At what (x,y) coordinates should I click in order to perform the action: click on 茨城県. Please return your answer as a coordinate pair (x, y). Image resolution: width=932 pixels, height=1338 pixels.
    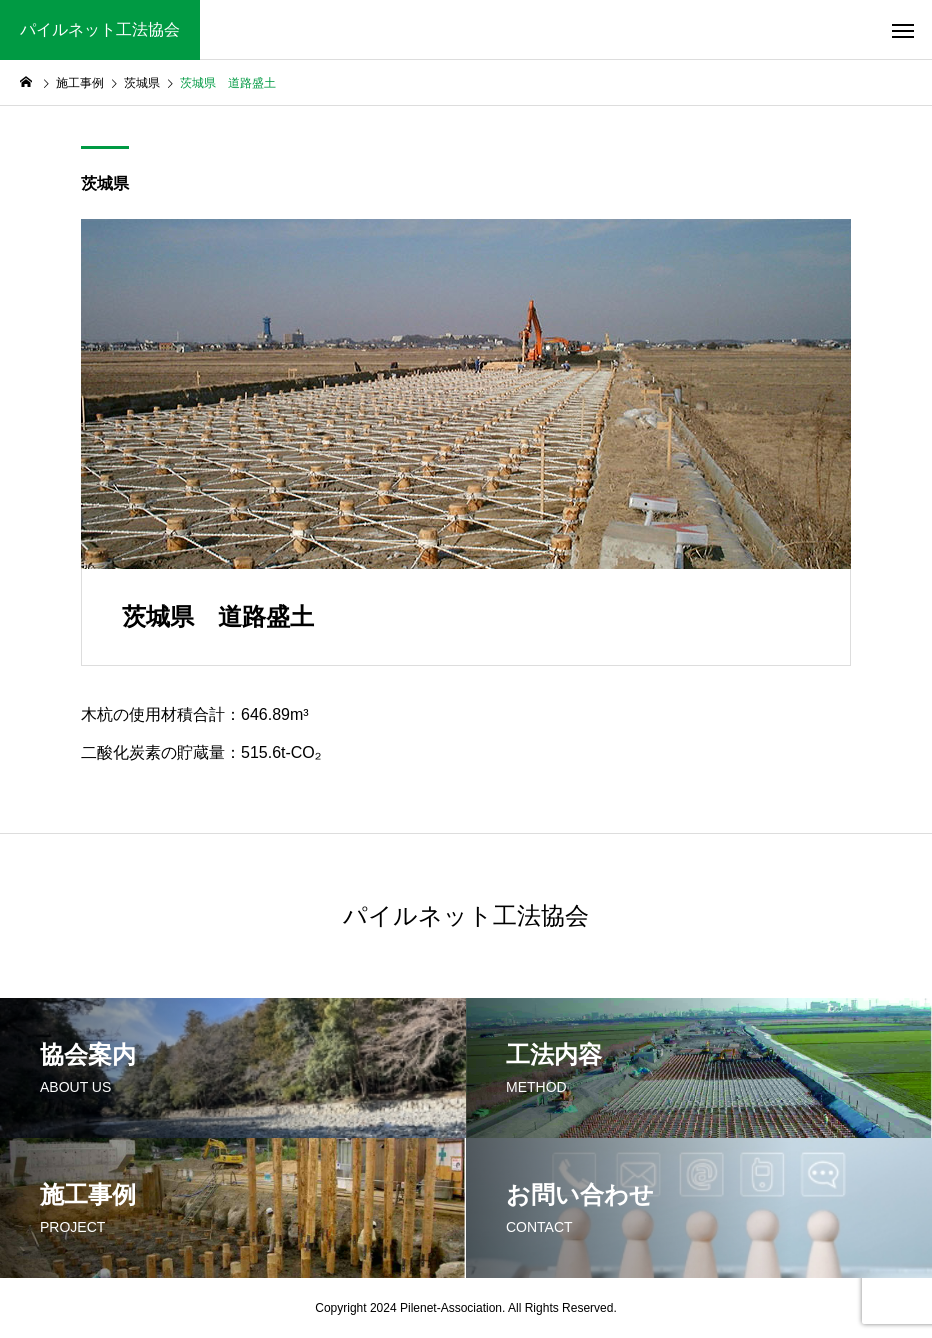
    Looking at the image, I should click on (105, 183).